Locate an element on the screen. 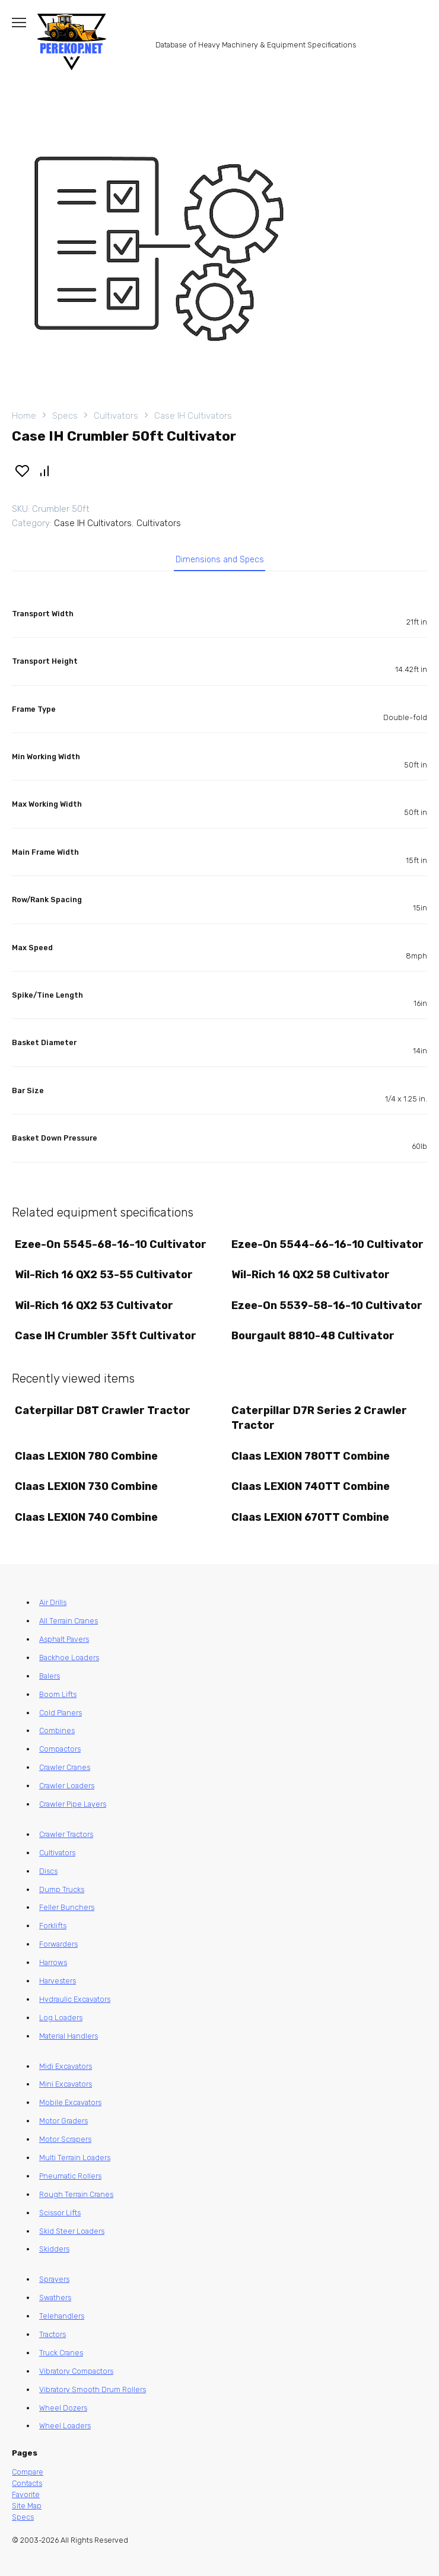 This screenshot has width=439, height=2576. Scissor Lifts is located at coordinates (60, 2212).